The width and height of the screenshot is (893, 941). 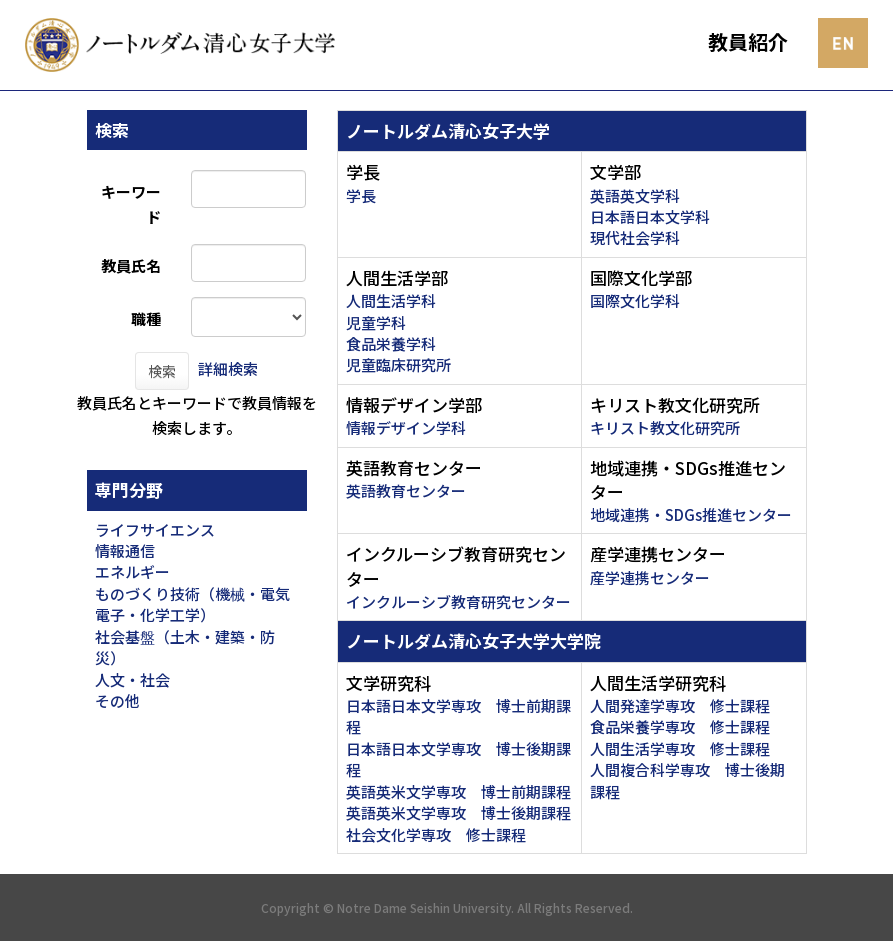 What do you see at coordinates (117, 700) in the screenshot?
I see `その他` at bounding box center [117, 700].